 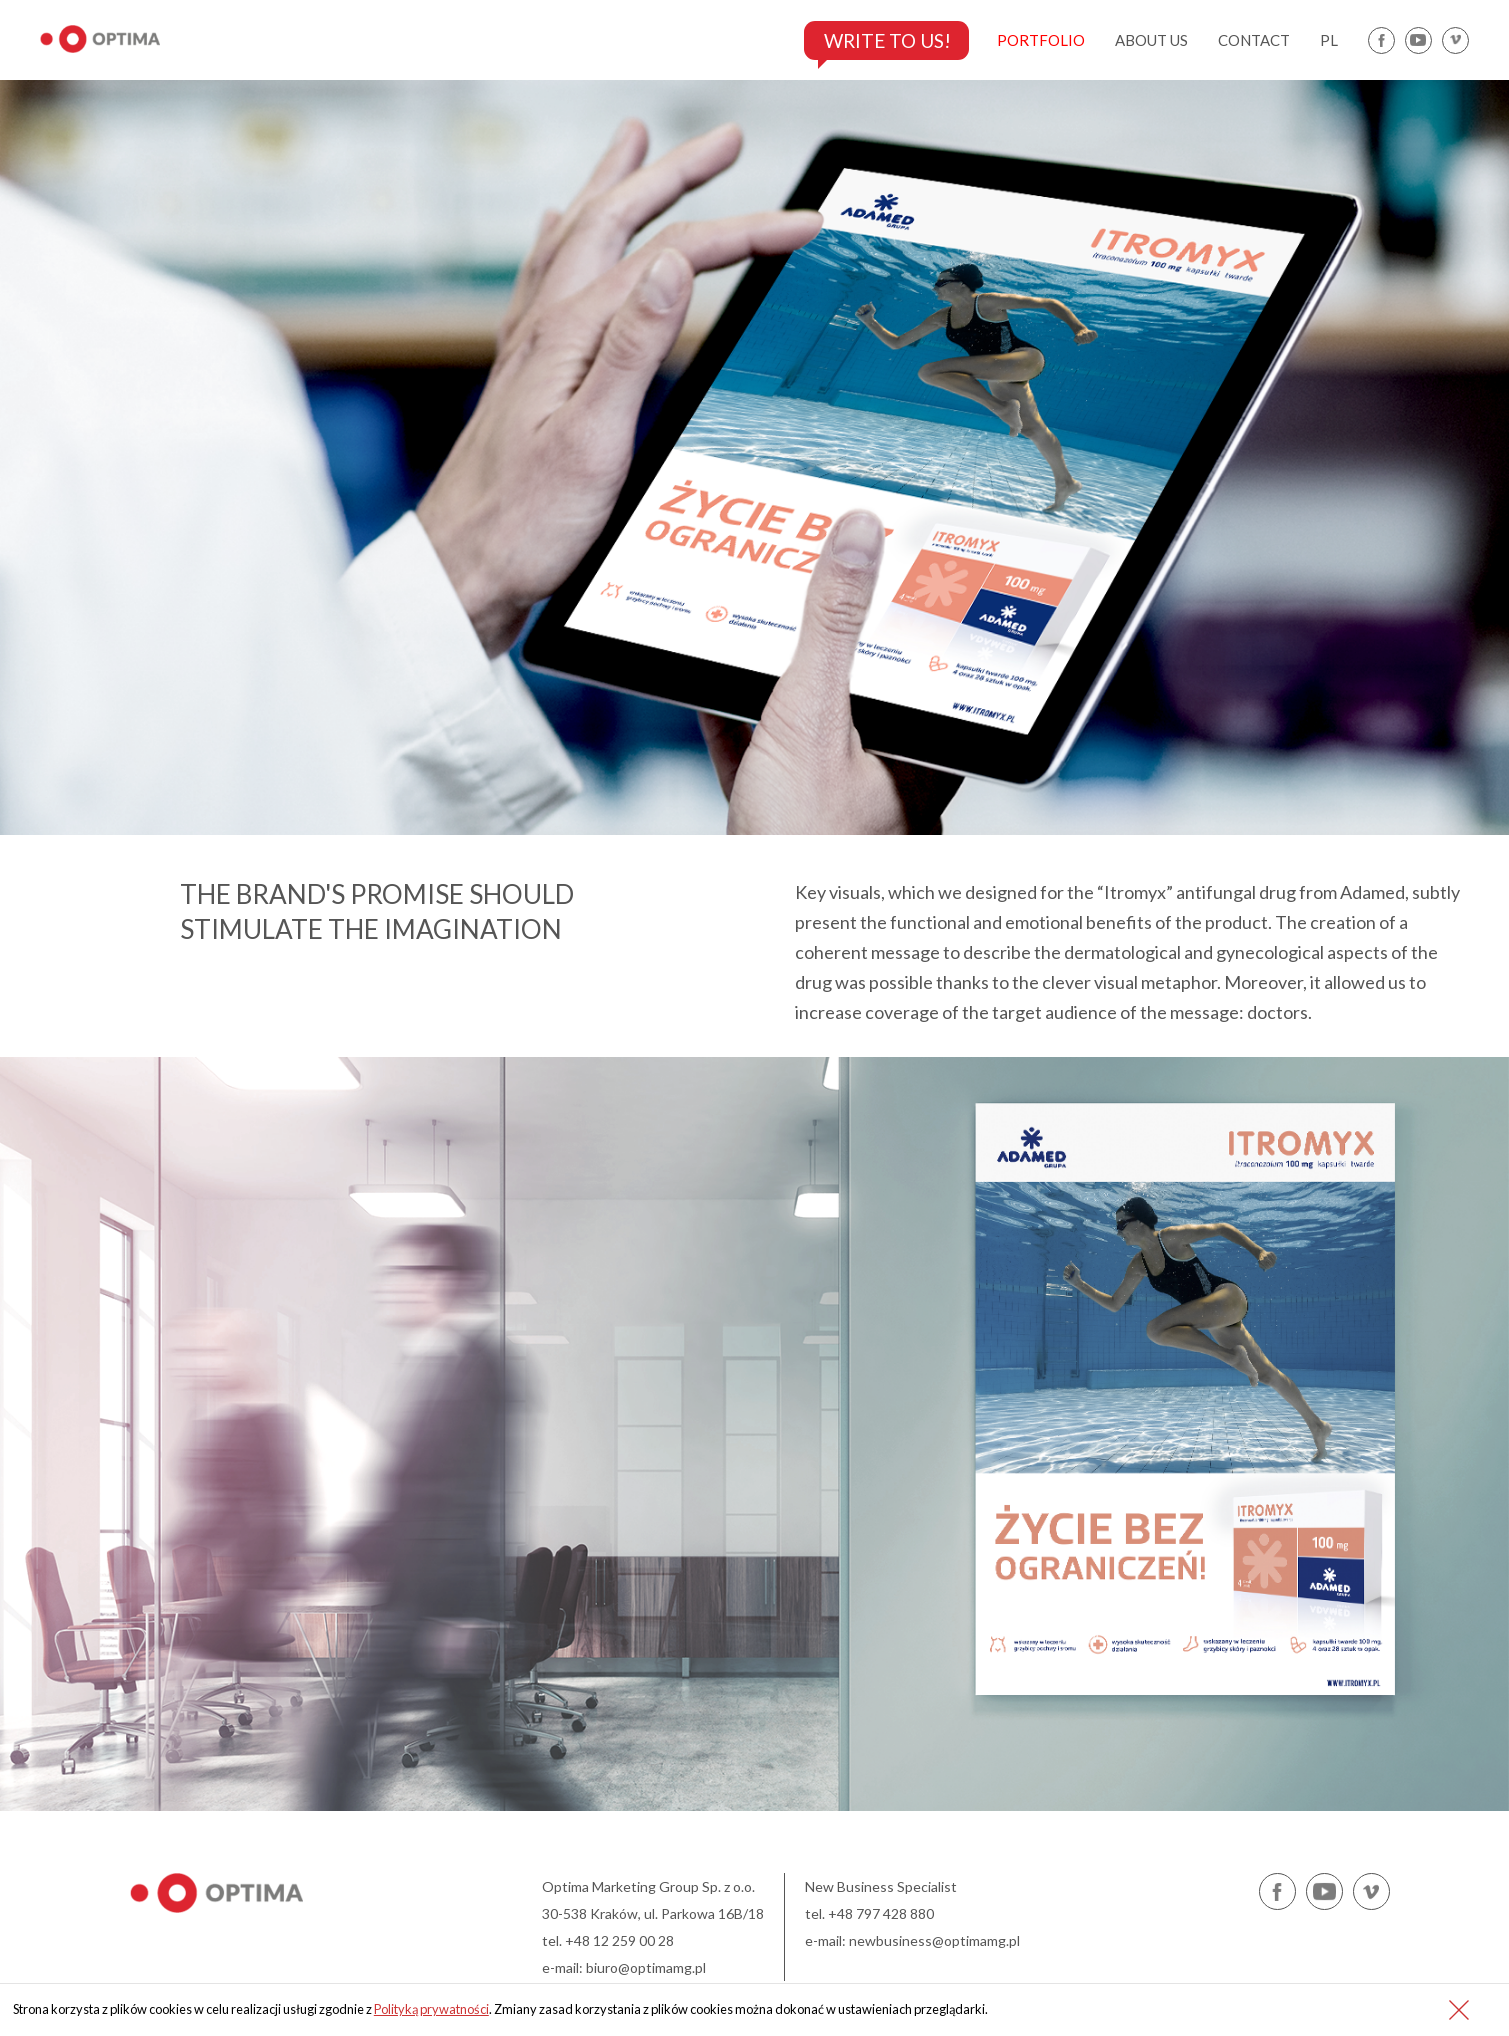 What do you see at coordinates (1254, 40) in the screenshot?
I see `contact` at bounding box center [1254, 40].